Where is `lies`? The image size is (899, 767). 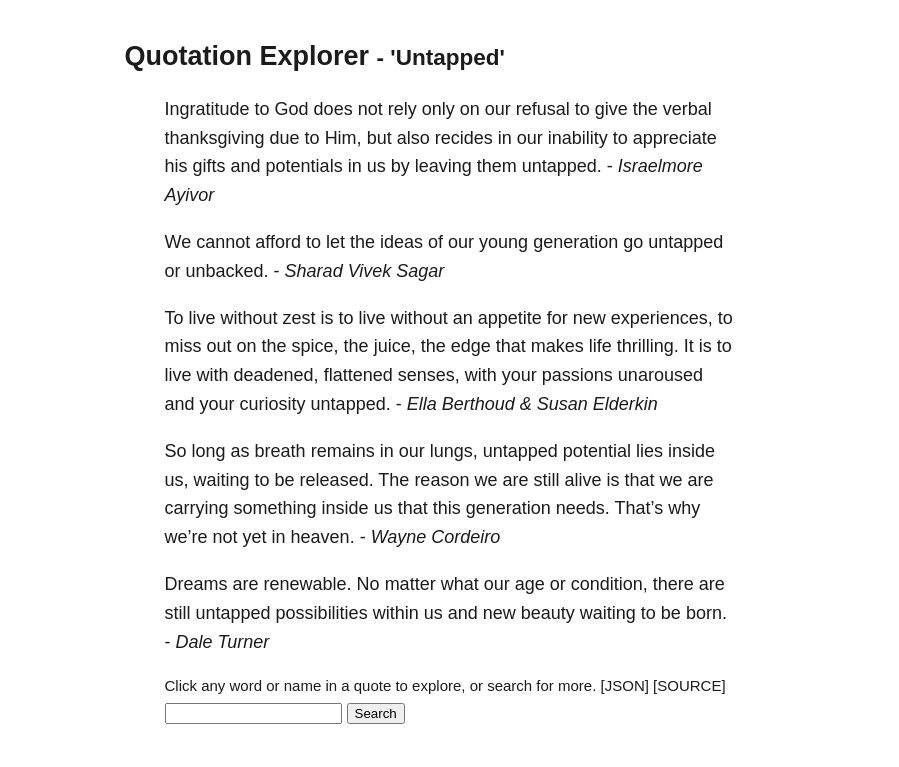 lies is located at coordinates (649, 451).